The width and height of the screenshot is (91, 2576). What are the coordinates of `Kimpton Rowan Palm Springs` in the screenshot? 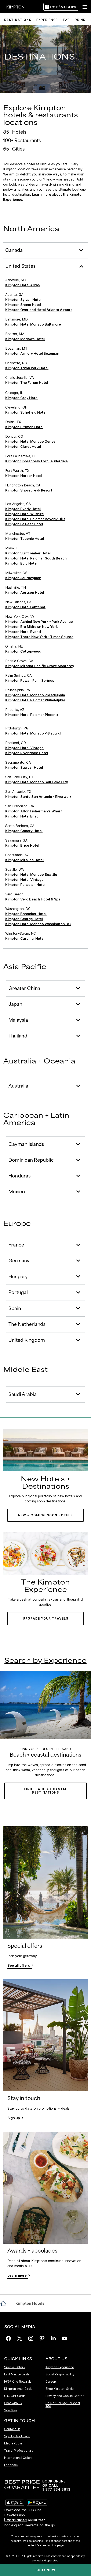 It's located at (29, 680).